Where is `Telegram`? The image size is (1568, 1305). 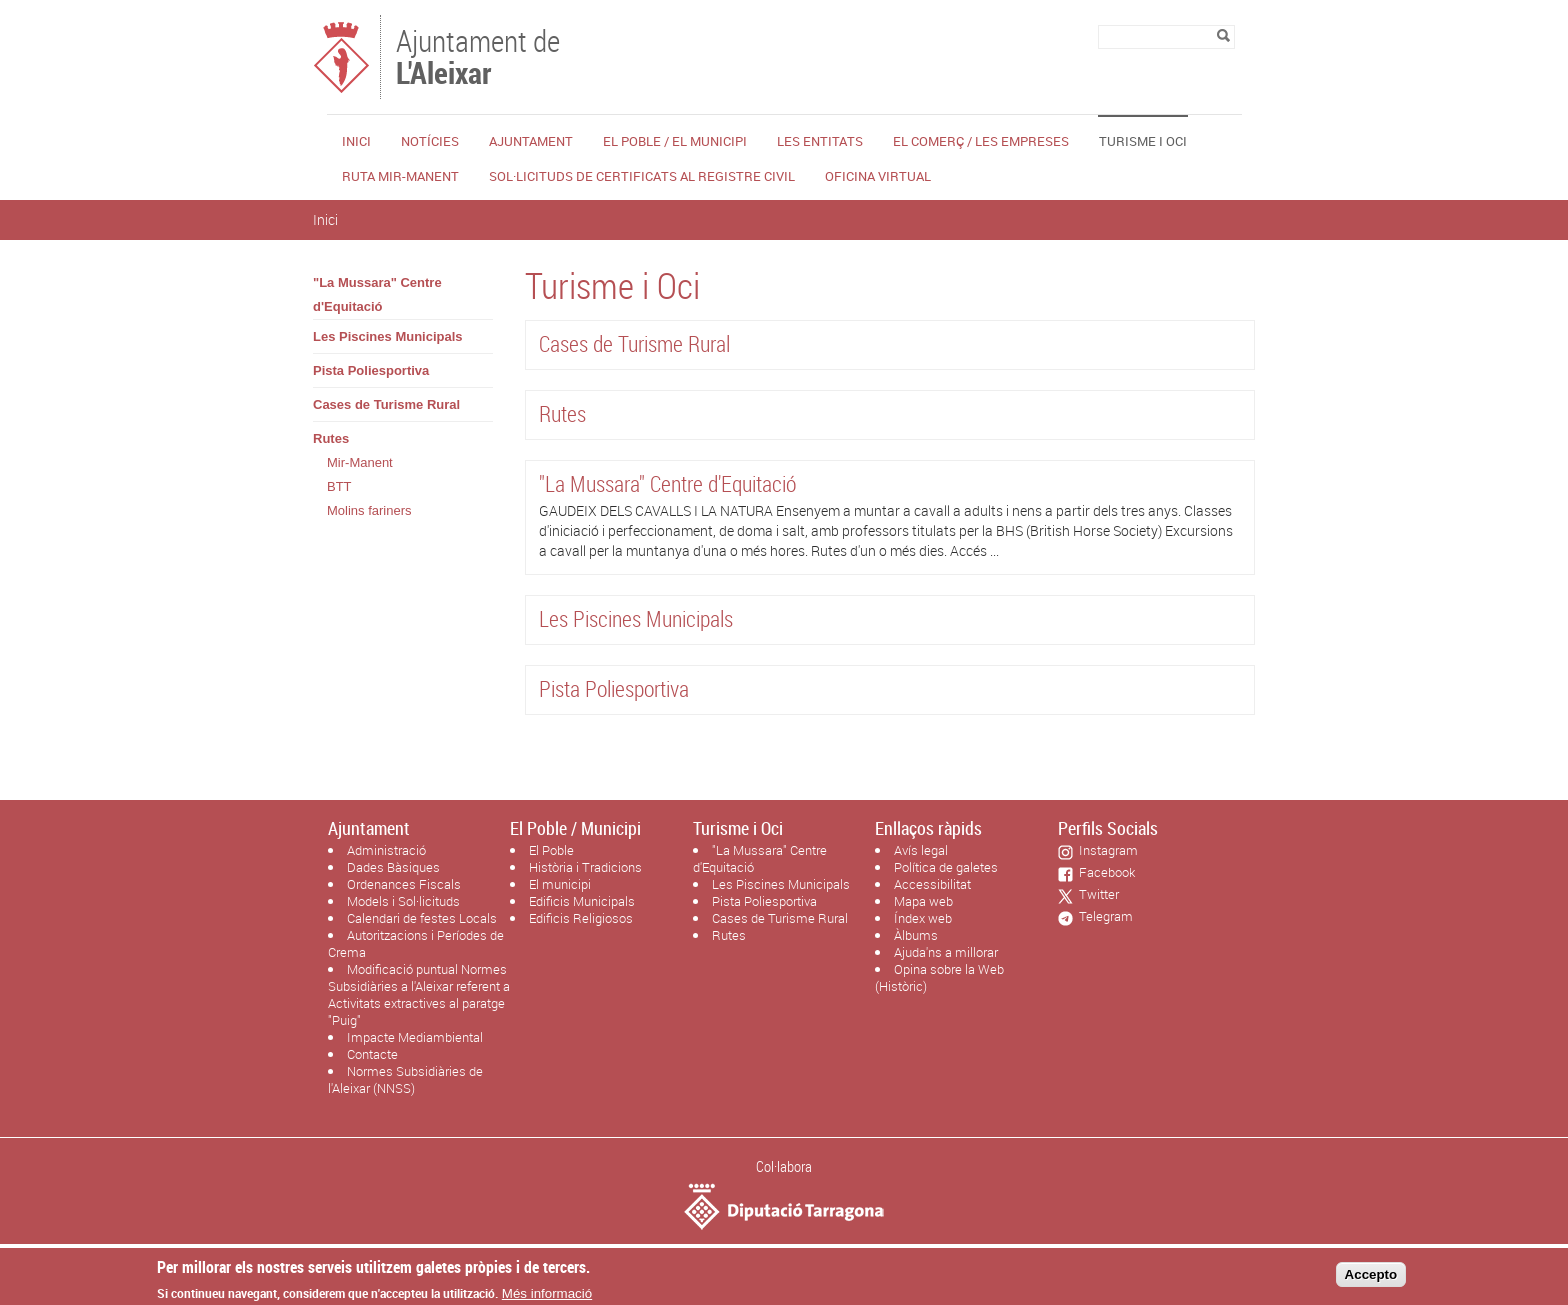
Telegram is located at coordinates (1103, 916).